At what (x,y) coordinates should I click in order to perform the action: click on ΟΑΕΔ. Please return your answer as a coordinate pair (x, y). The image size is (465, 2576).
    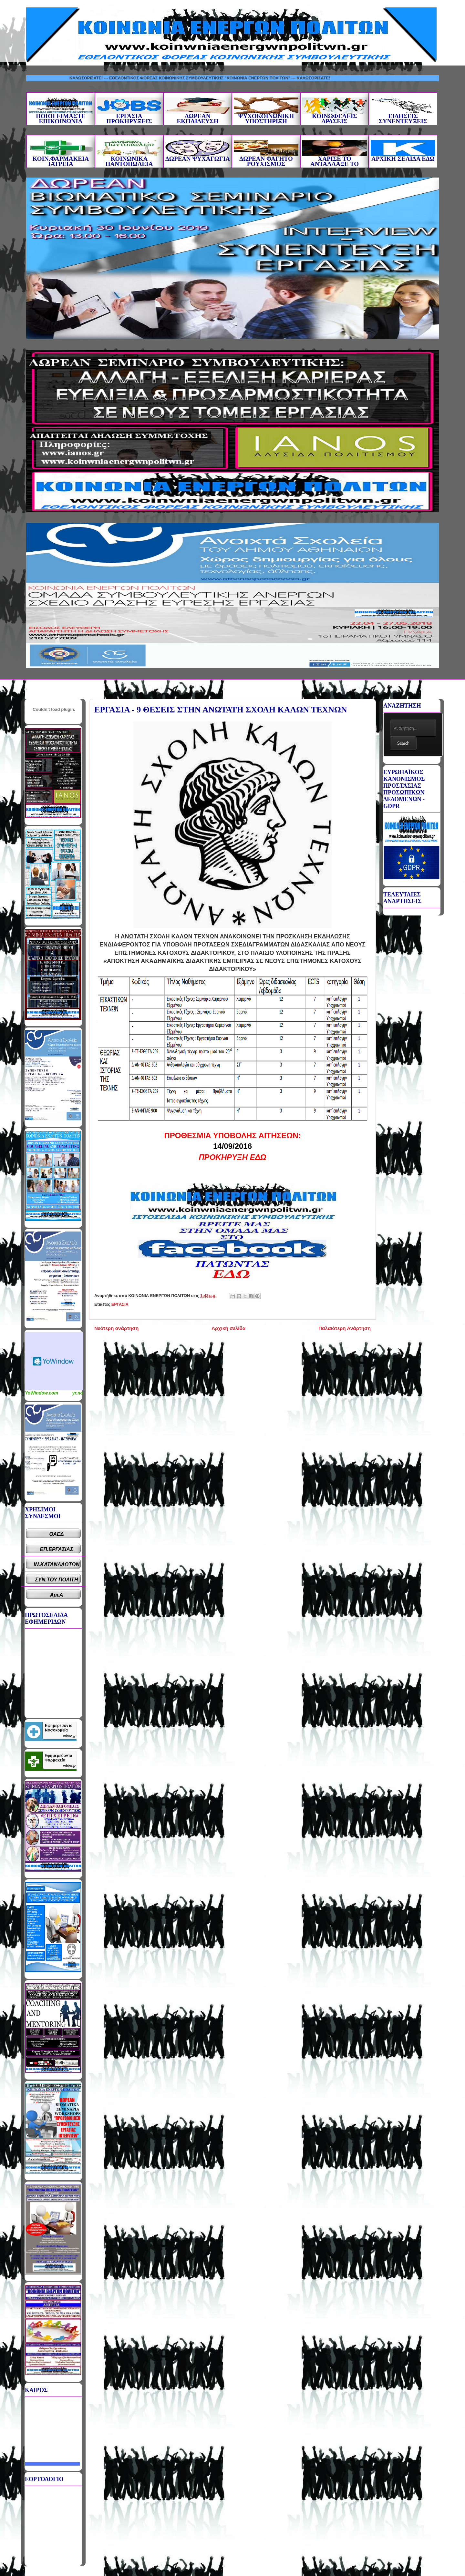
    Looking at the image, I should click on (56, 1534).